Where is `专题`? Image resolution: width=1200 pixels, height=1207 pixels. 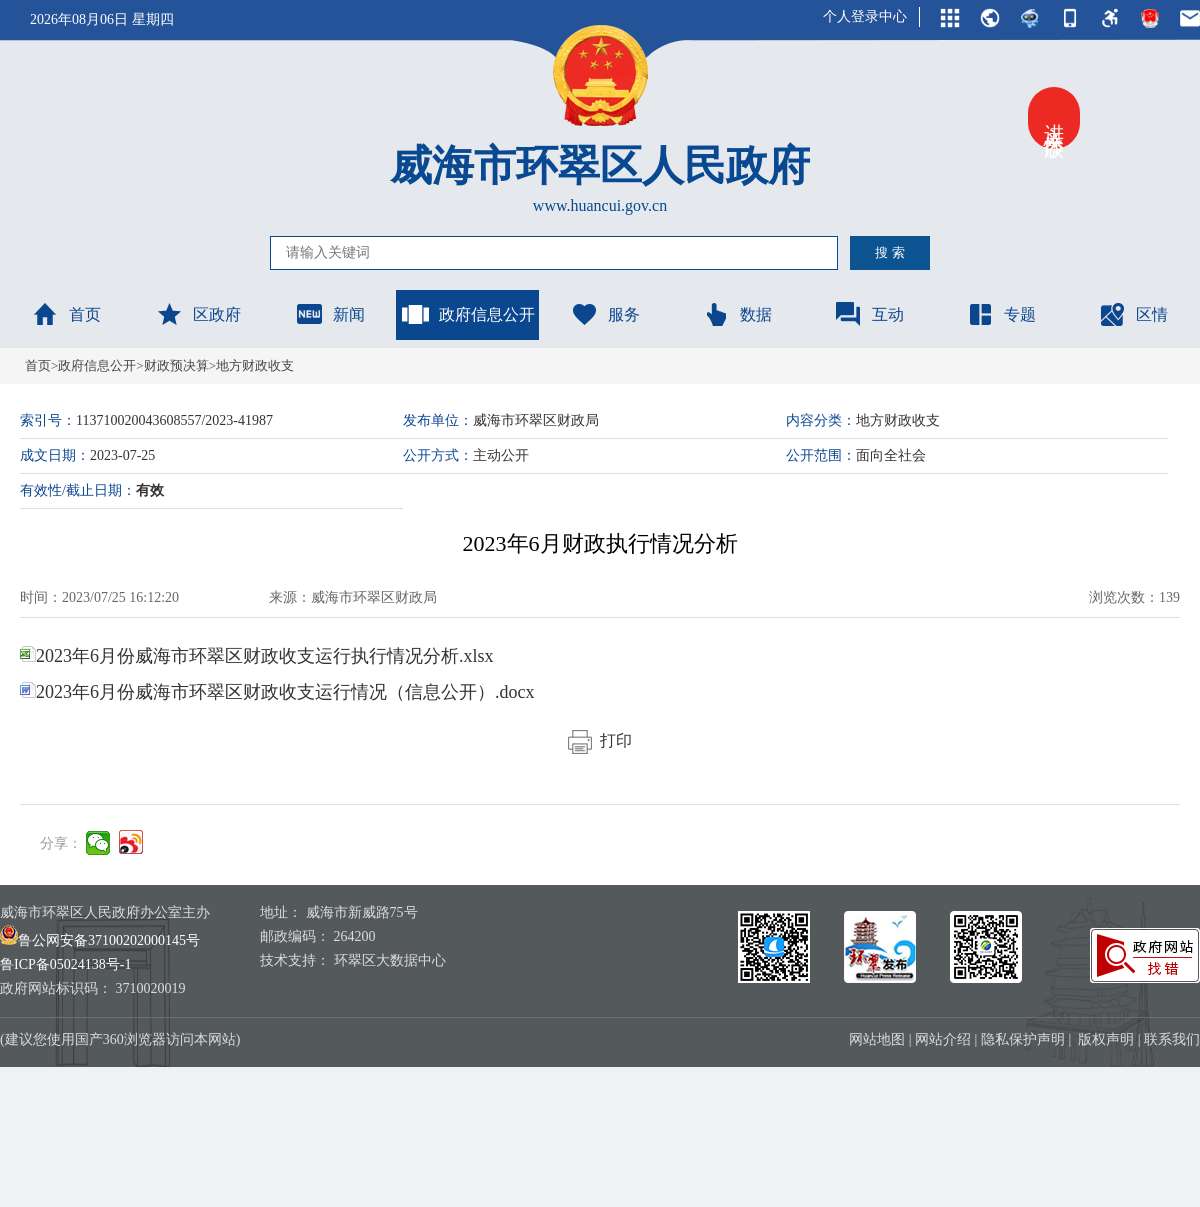
专题 is located at coordinates (1001, 314).